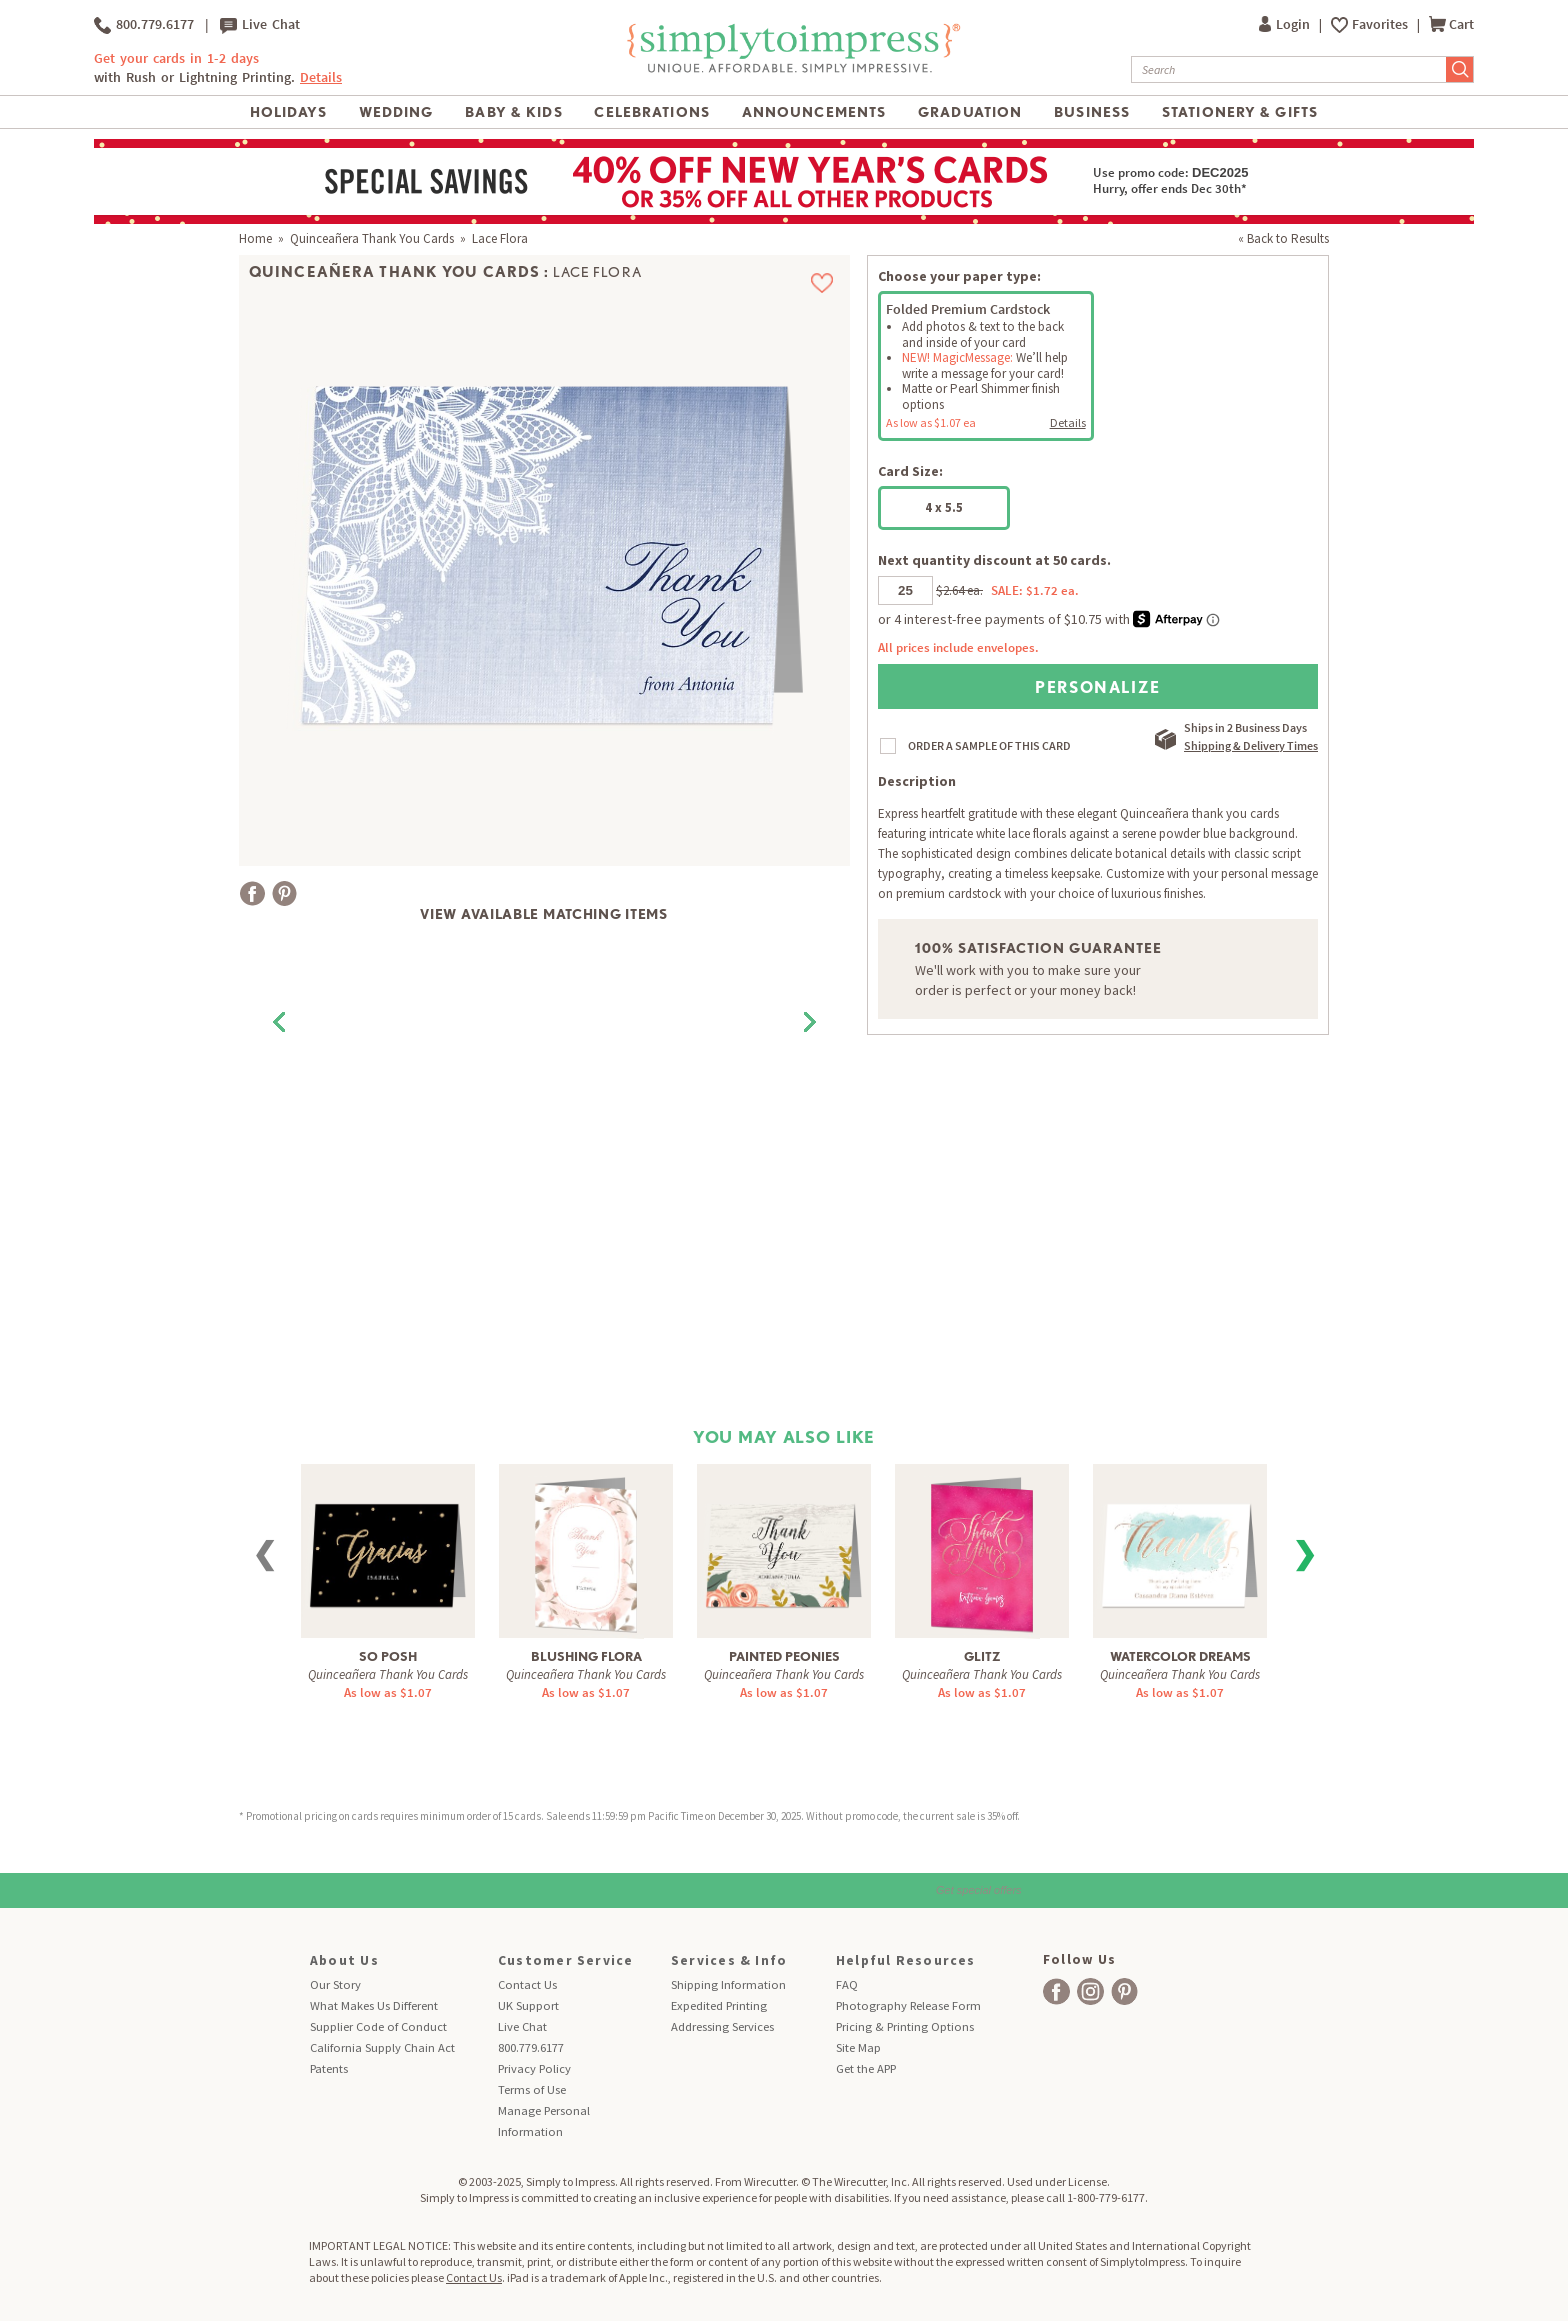 This screenshot has height=2321, width=1568. What do you see at coordinates (866, 2068) in the screenshot?
I see `Get the APP` at bounding box center [866, 2068].